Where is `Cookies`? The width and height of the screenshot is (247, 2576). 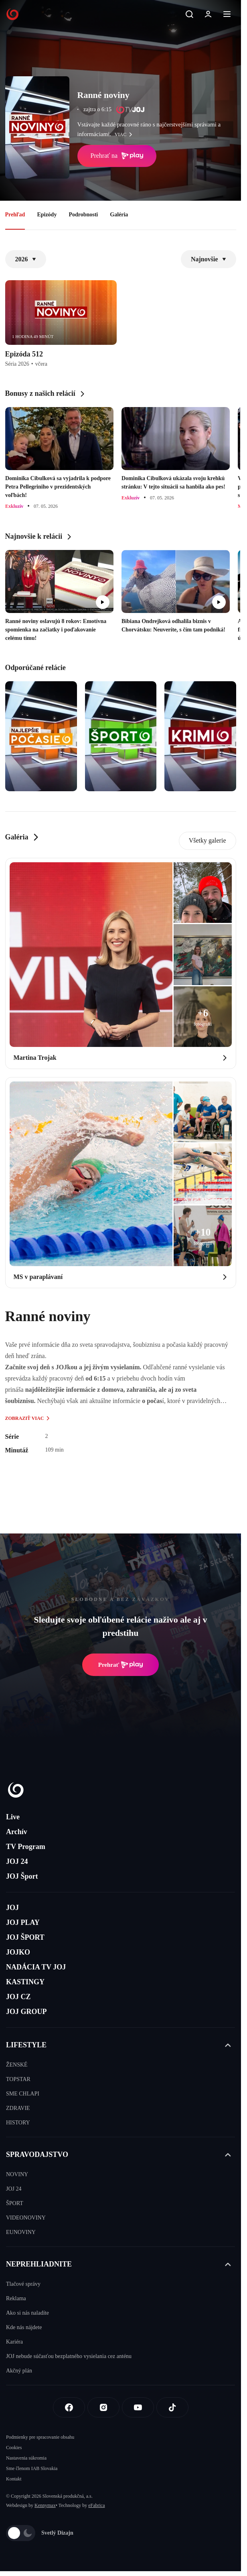 Cookies is located at coordinates (14, 2447).